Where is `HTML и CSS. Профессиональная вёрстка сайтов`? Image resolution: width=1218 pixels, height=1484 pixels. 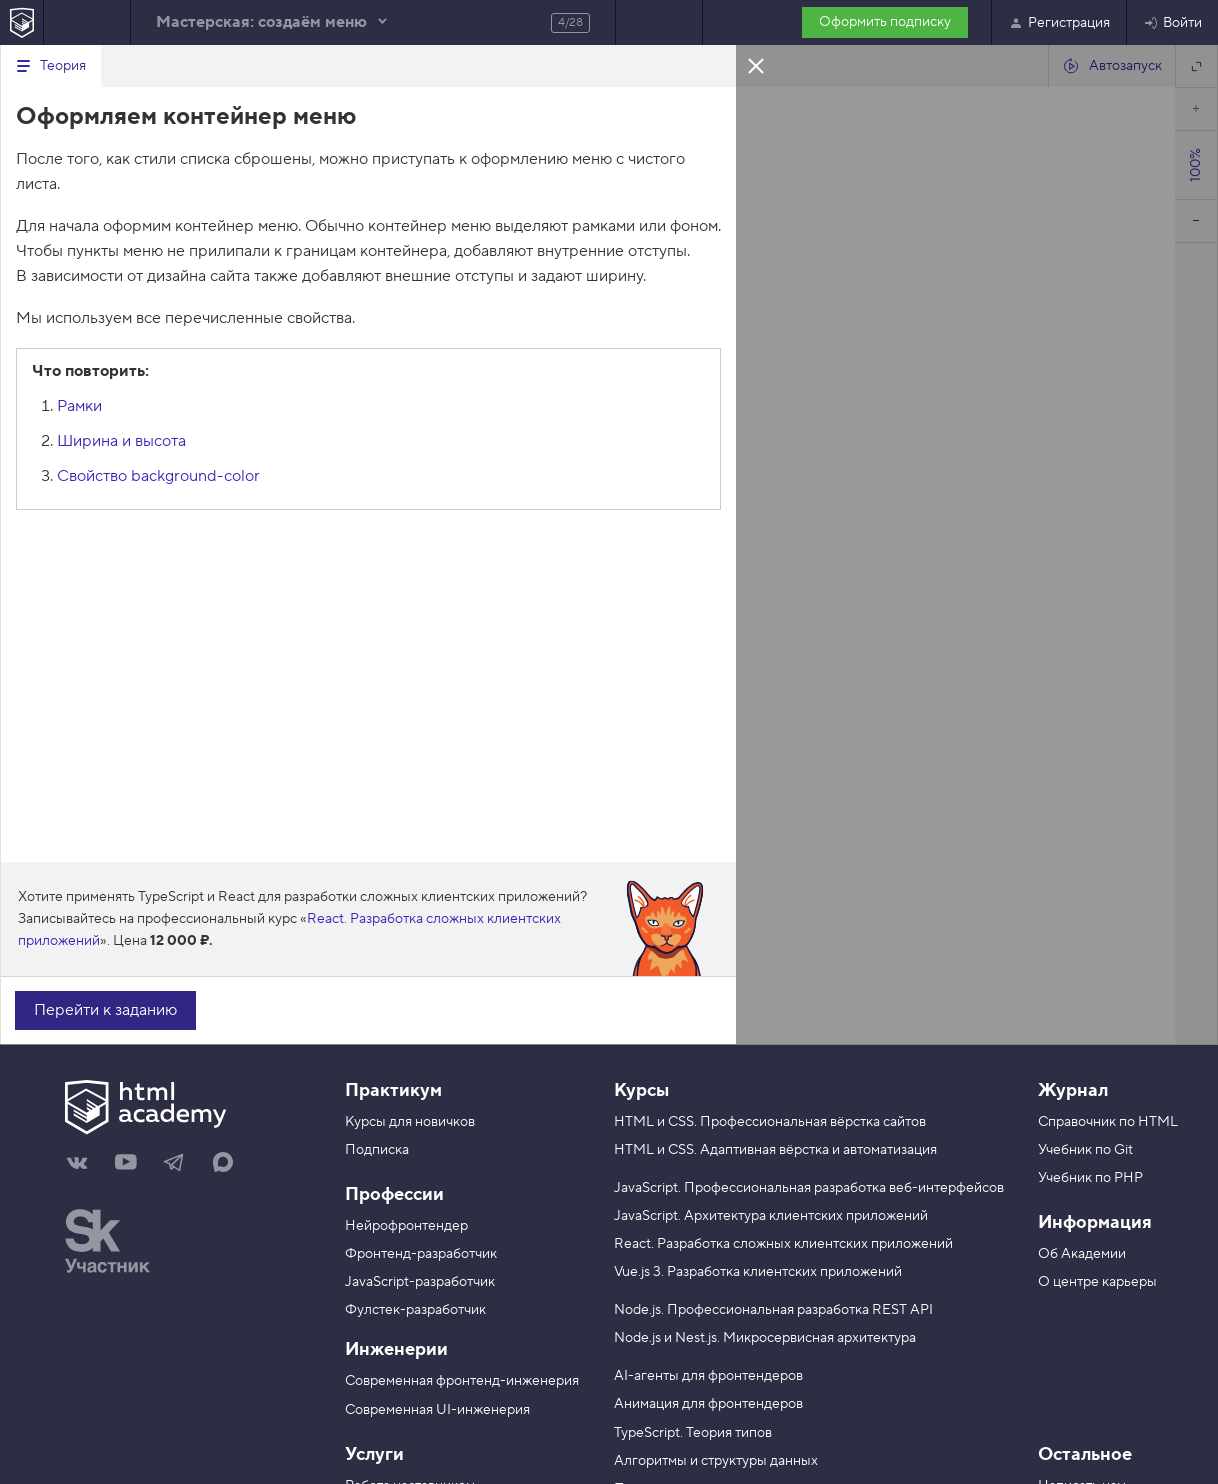
HTML и CSS. Профессиональная вёрстка сайтов is located at coordinates (770, 1122).